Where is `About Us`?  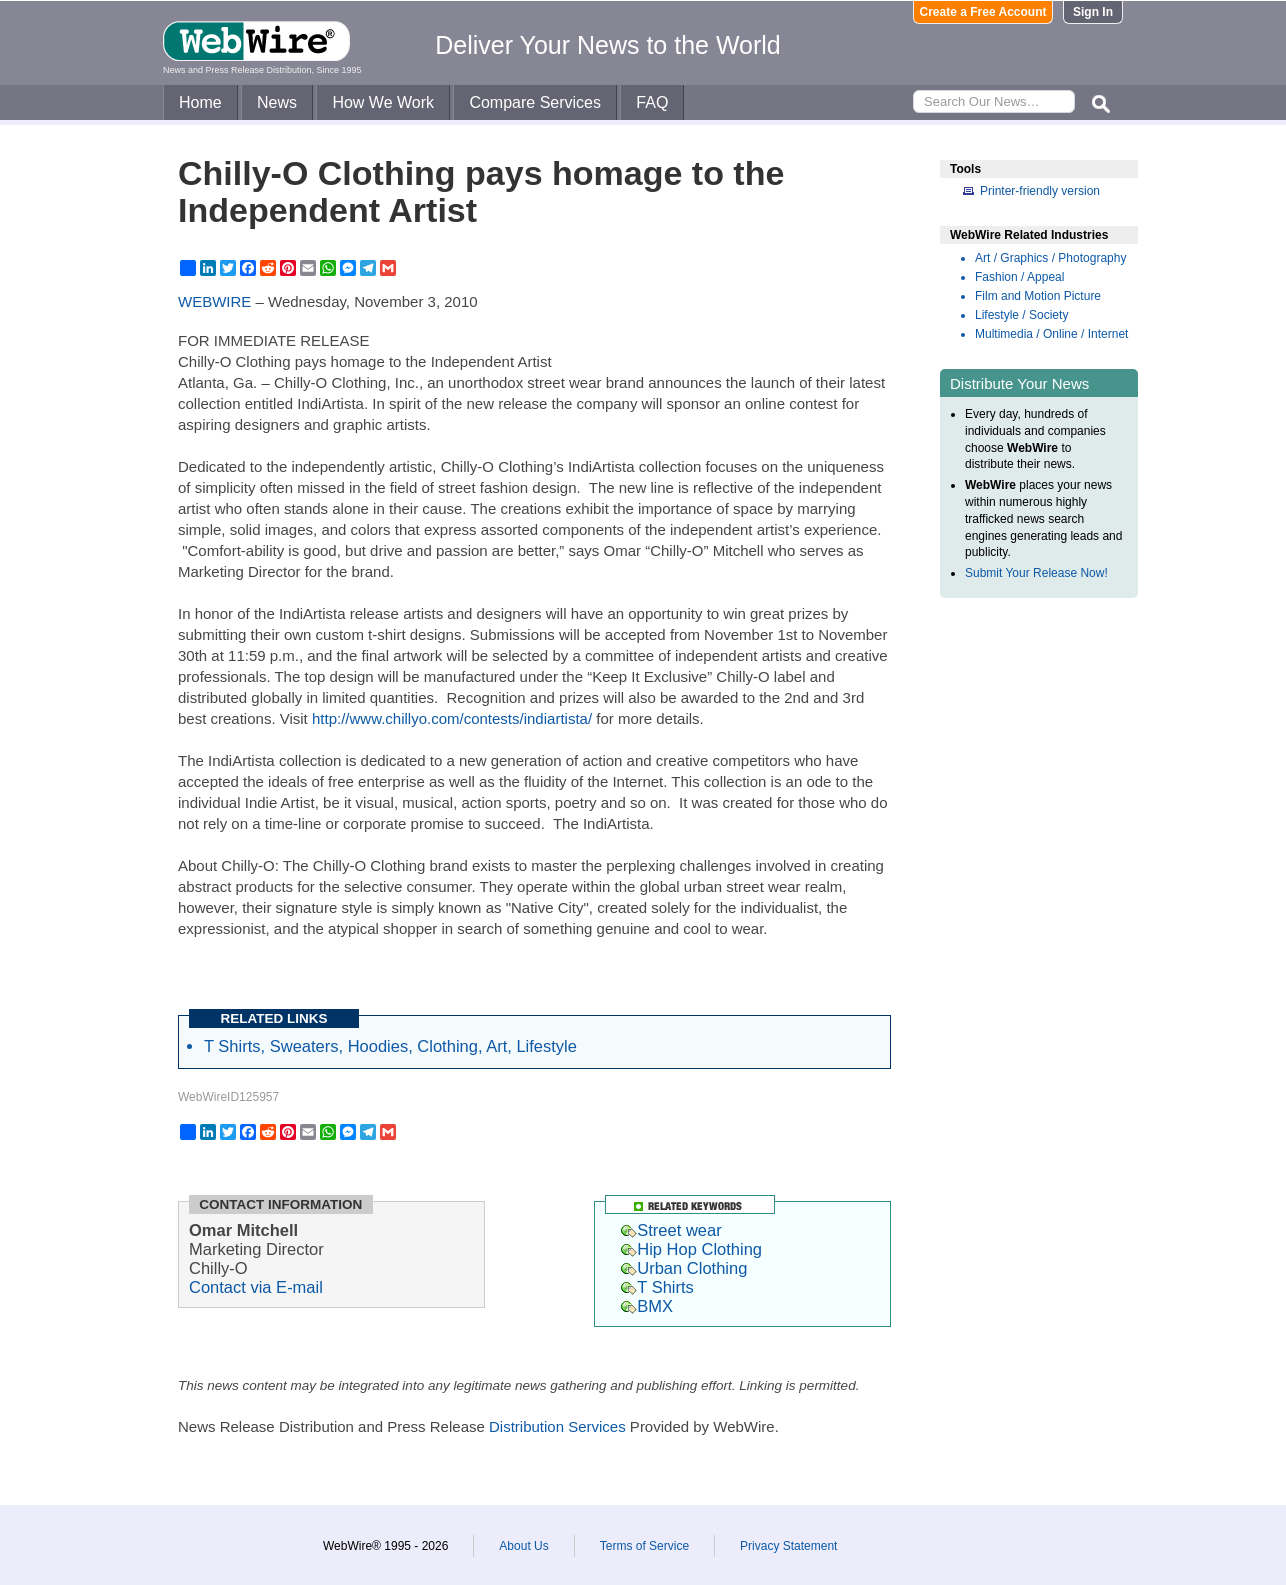 About Us is located at coordinates (523, 1546).